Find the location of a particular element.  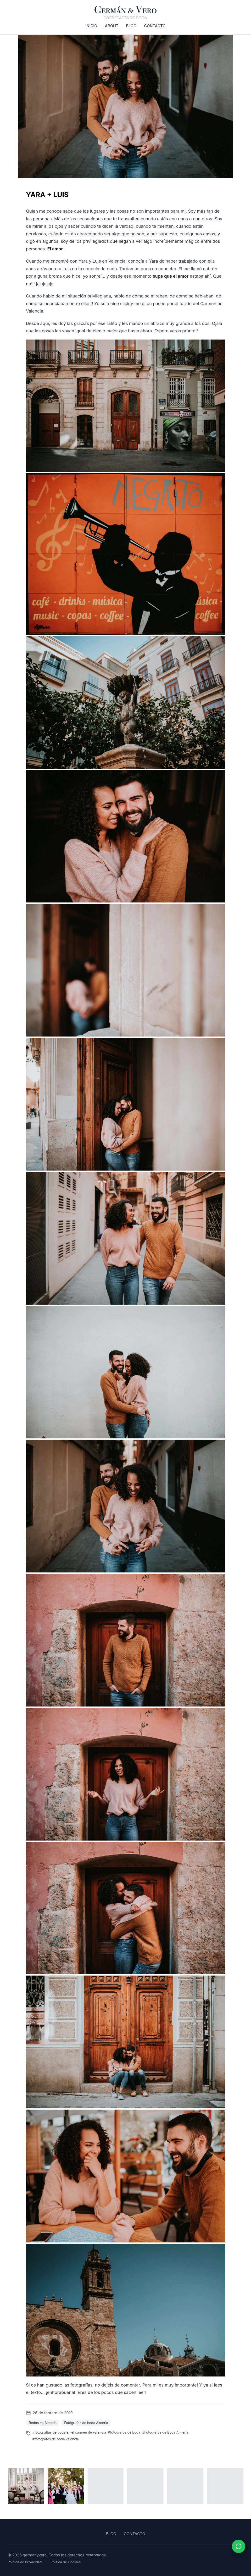

Política de Cookies is located at coordinates (65, 2562).